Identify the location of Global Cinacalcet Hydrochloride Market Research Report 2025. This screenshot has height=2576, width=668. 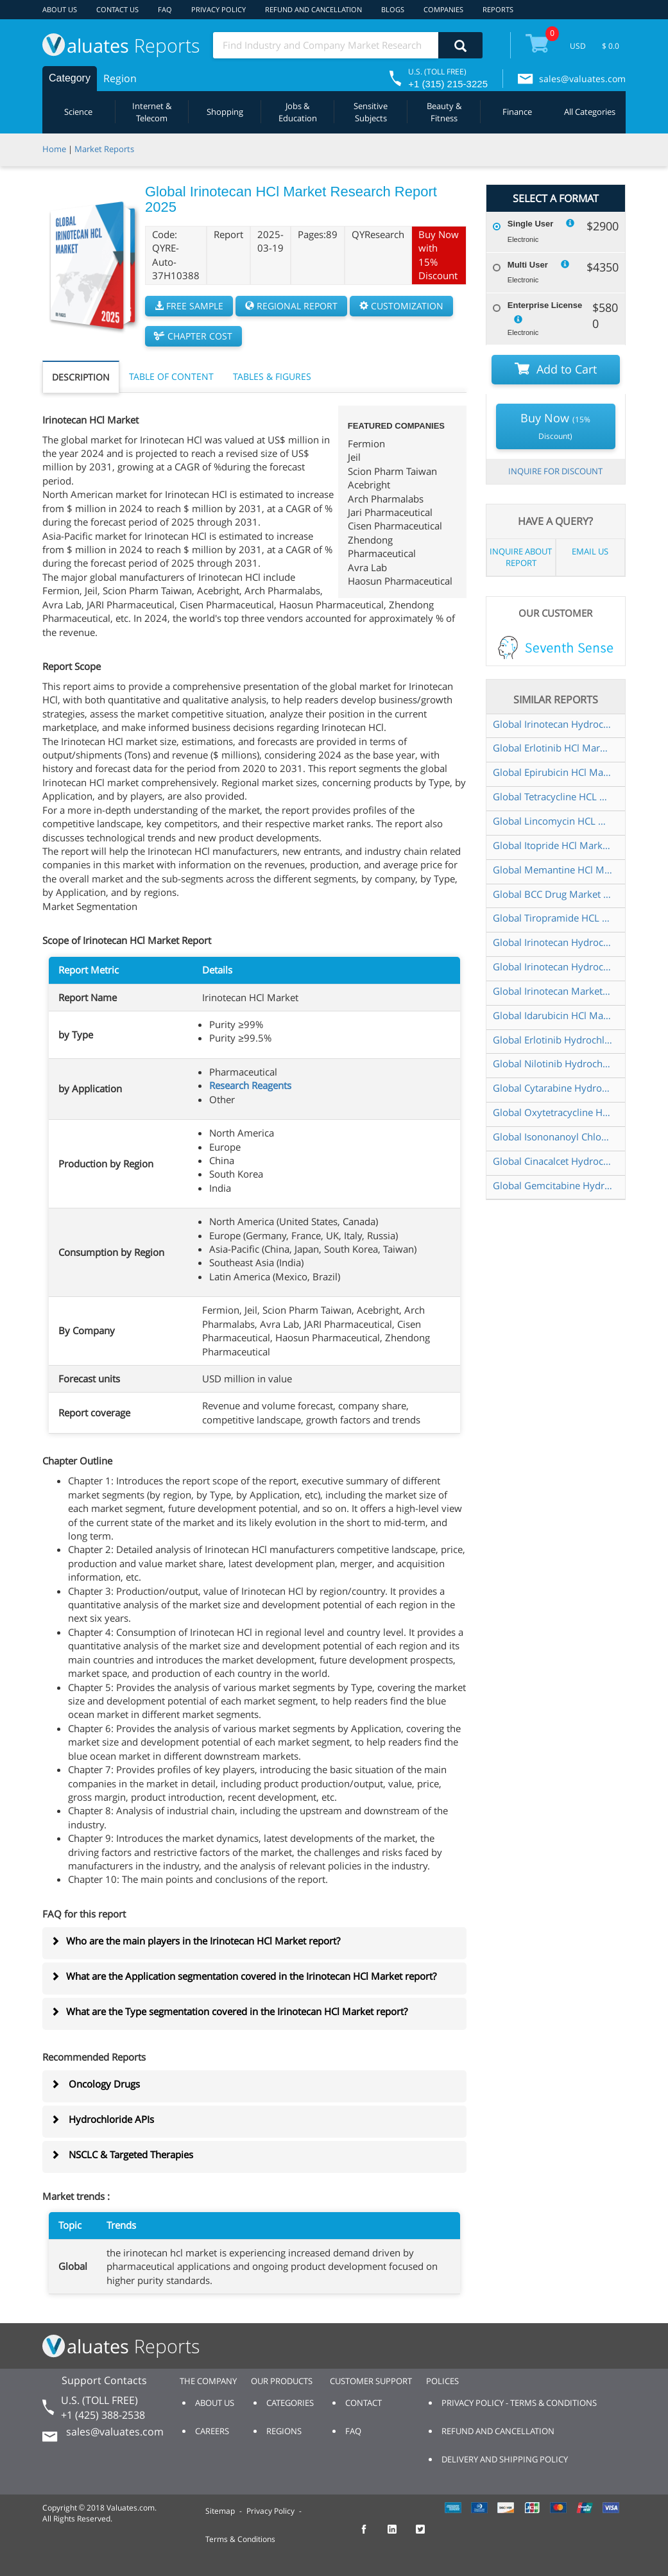
(552, 1161).